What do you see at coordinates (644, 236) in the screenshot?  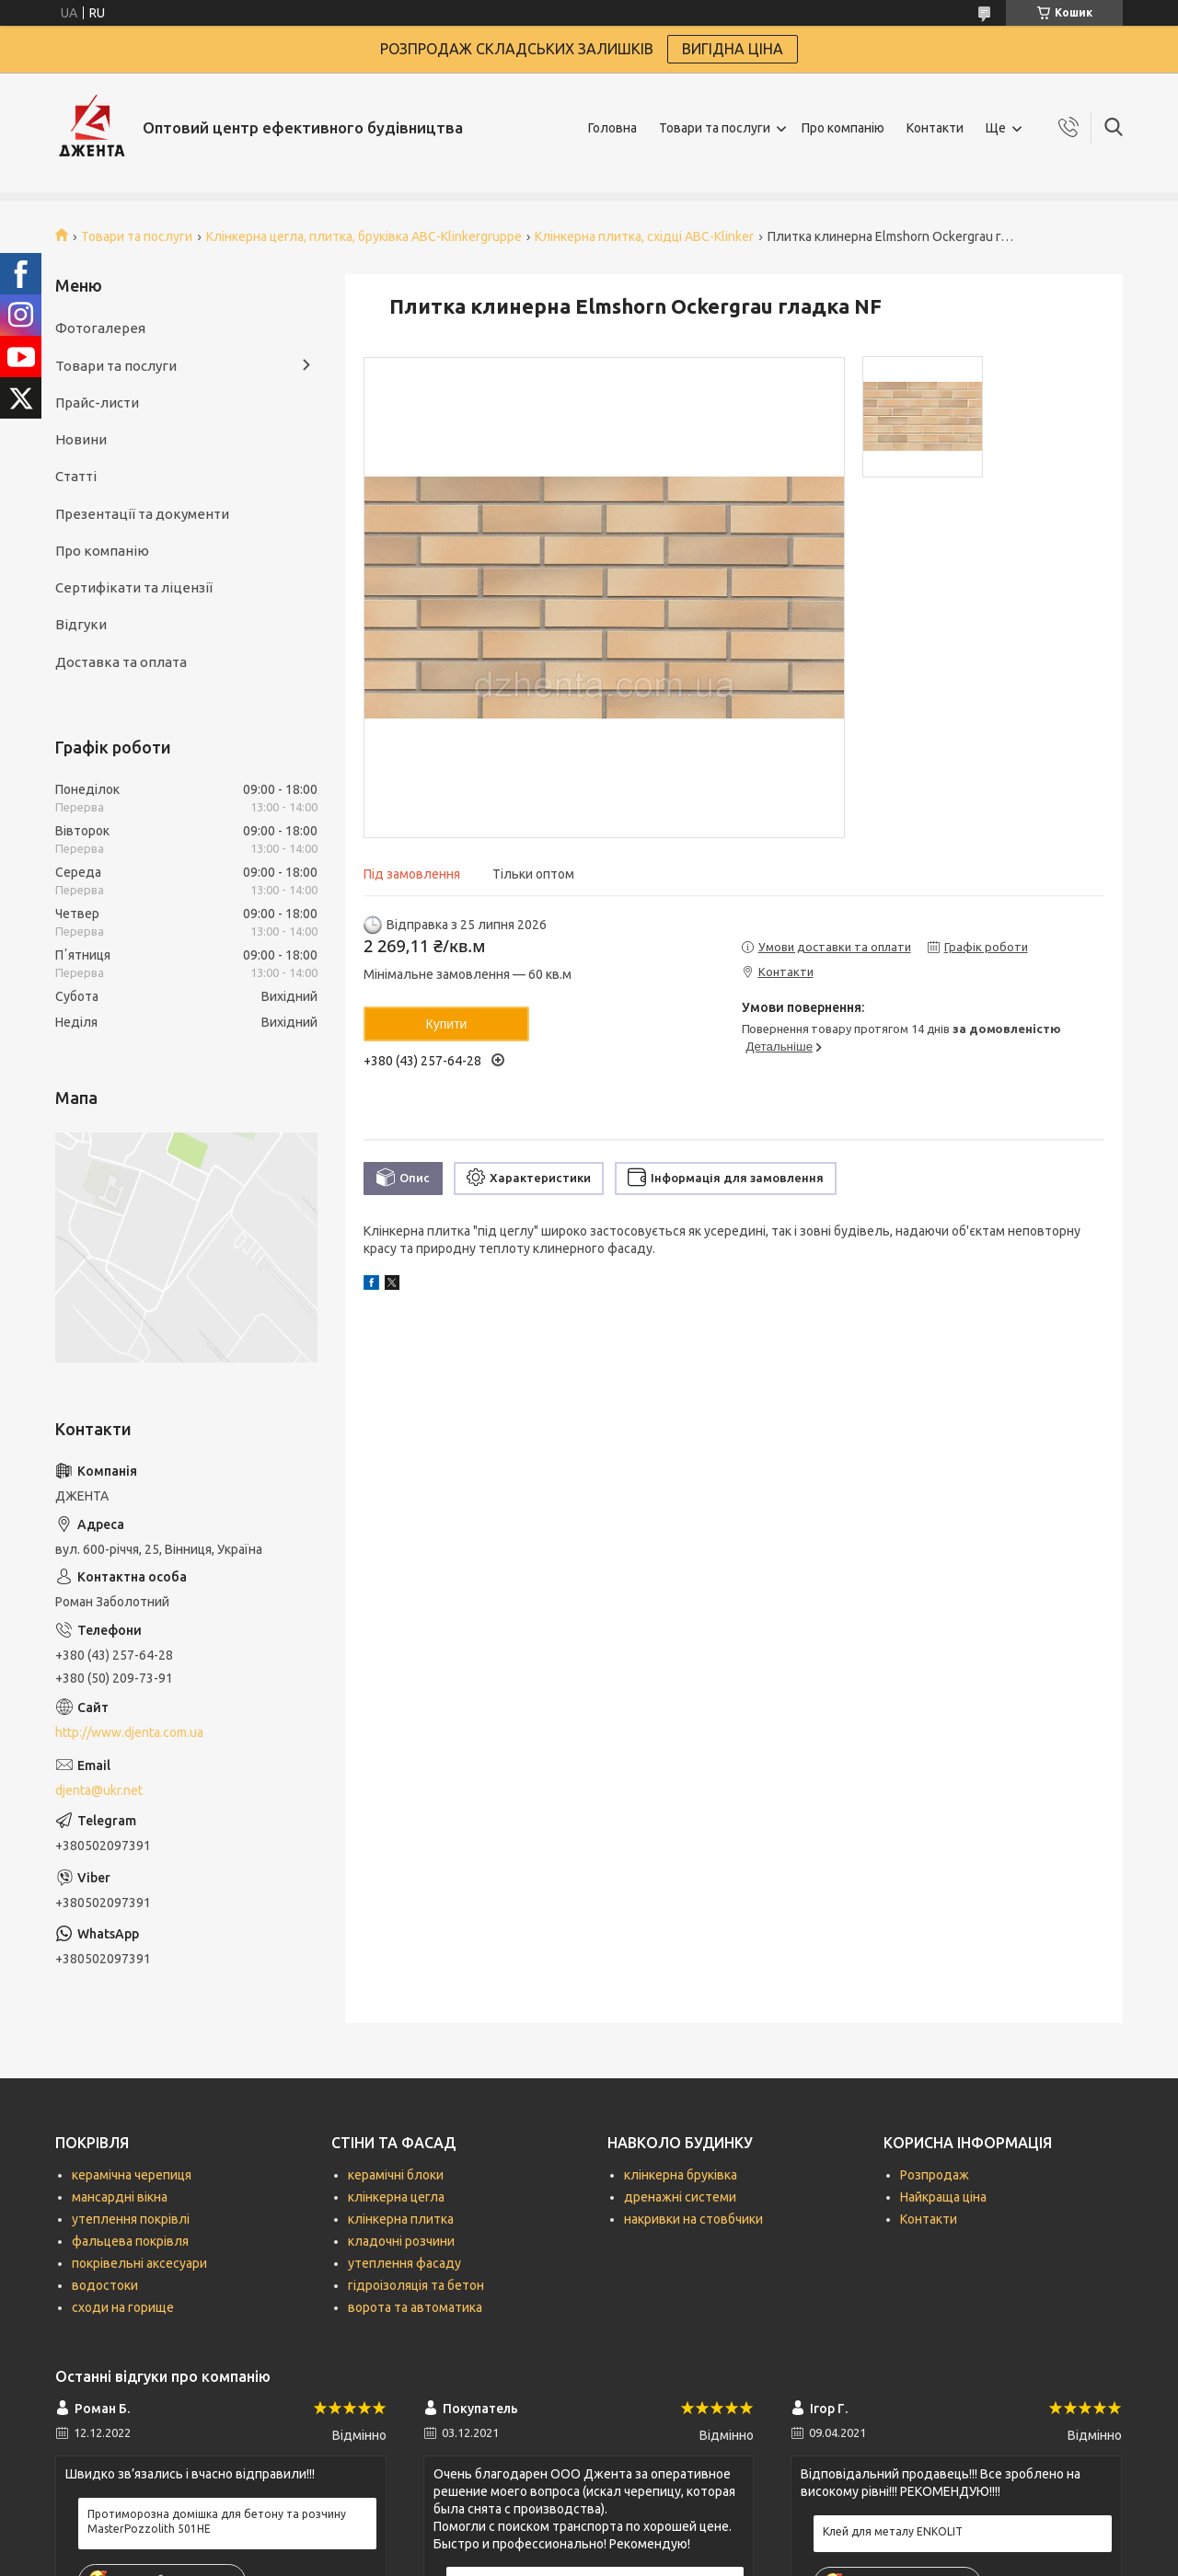 I see `Клінкерна плитка, східці ABC-Klinker` at bounding box center [644, 236].